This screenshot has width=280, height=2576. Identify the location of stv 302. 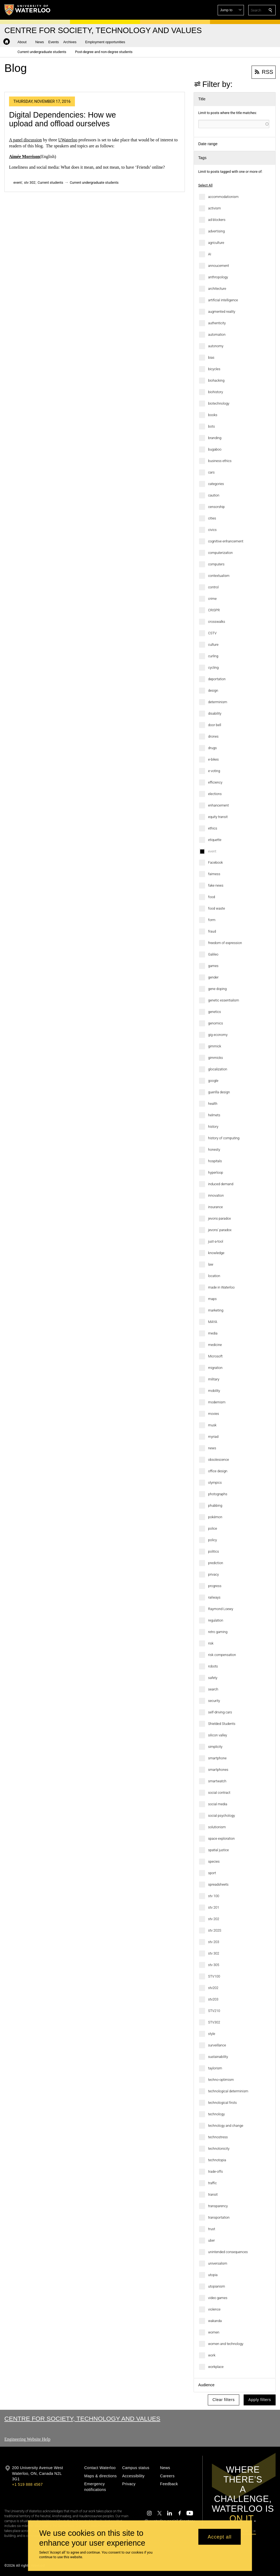
(213, 1953).